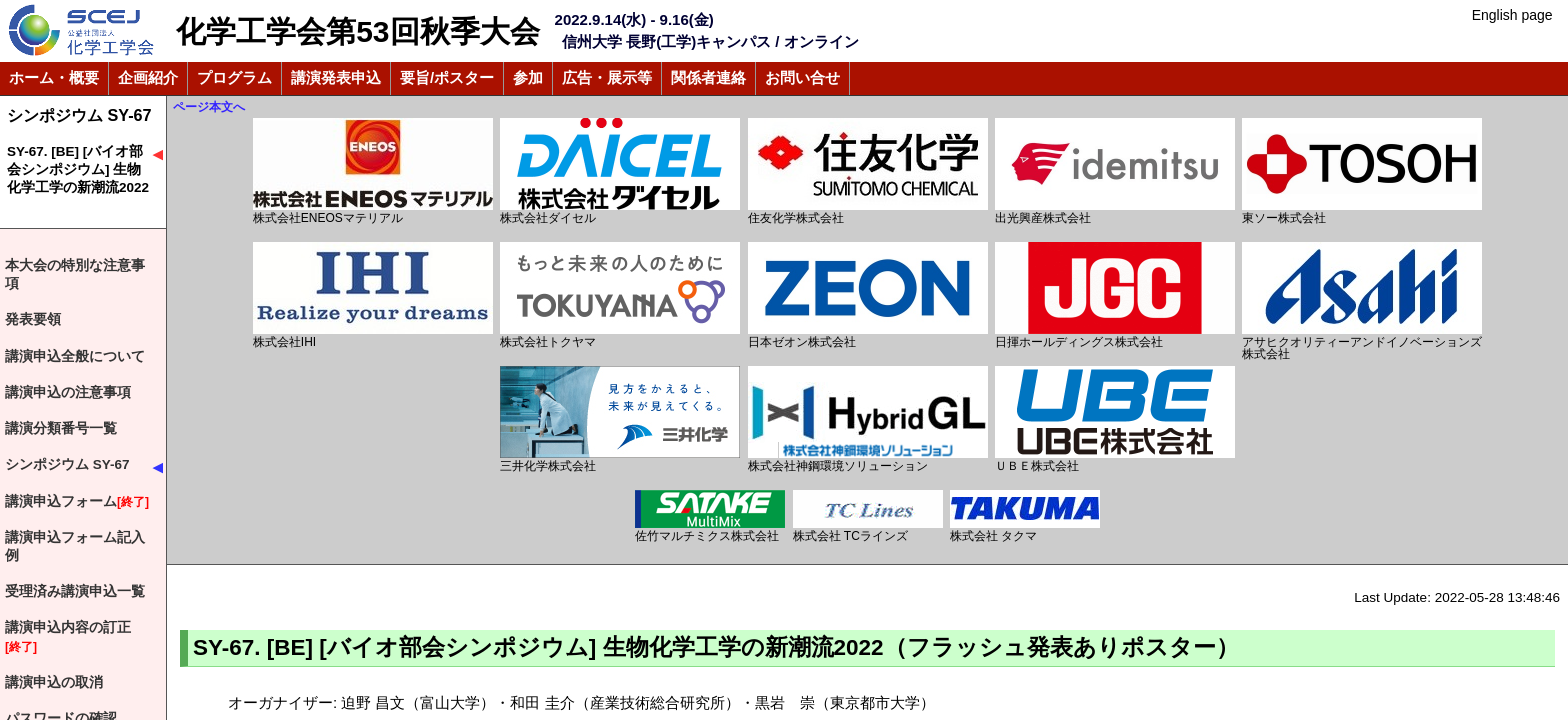  I want to click on SY-67. [BE] [バイオ部会シンポジウム] 生物化学工学の新潮流2022, so click(78, 169).